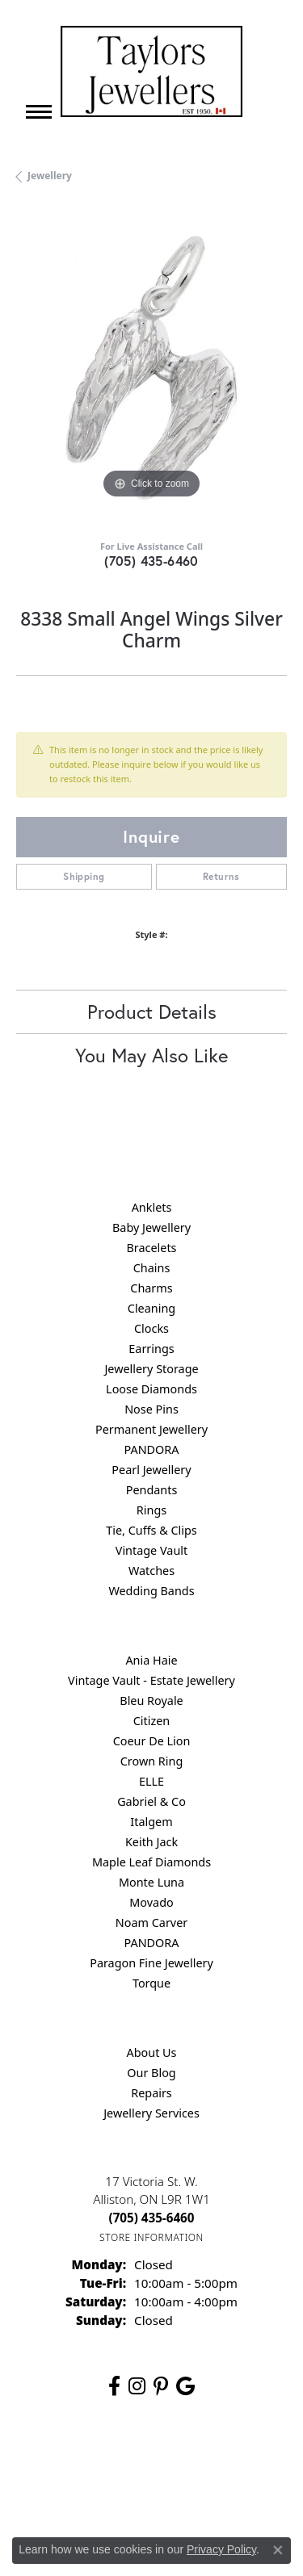 This screenshot has height=2576, width=303. I want to click on Repairs, so click(151, 2093).